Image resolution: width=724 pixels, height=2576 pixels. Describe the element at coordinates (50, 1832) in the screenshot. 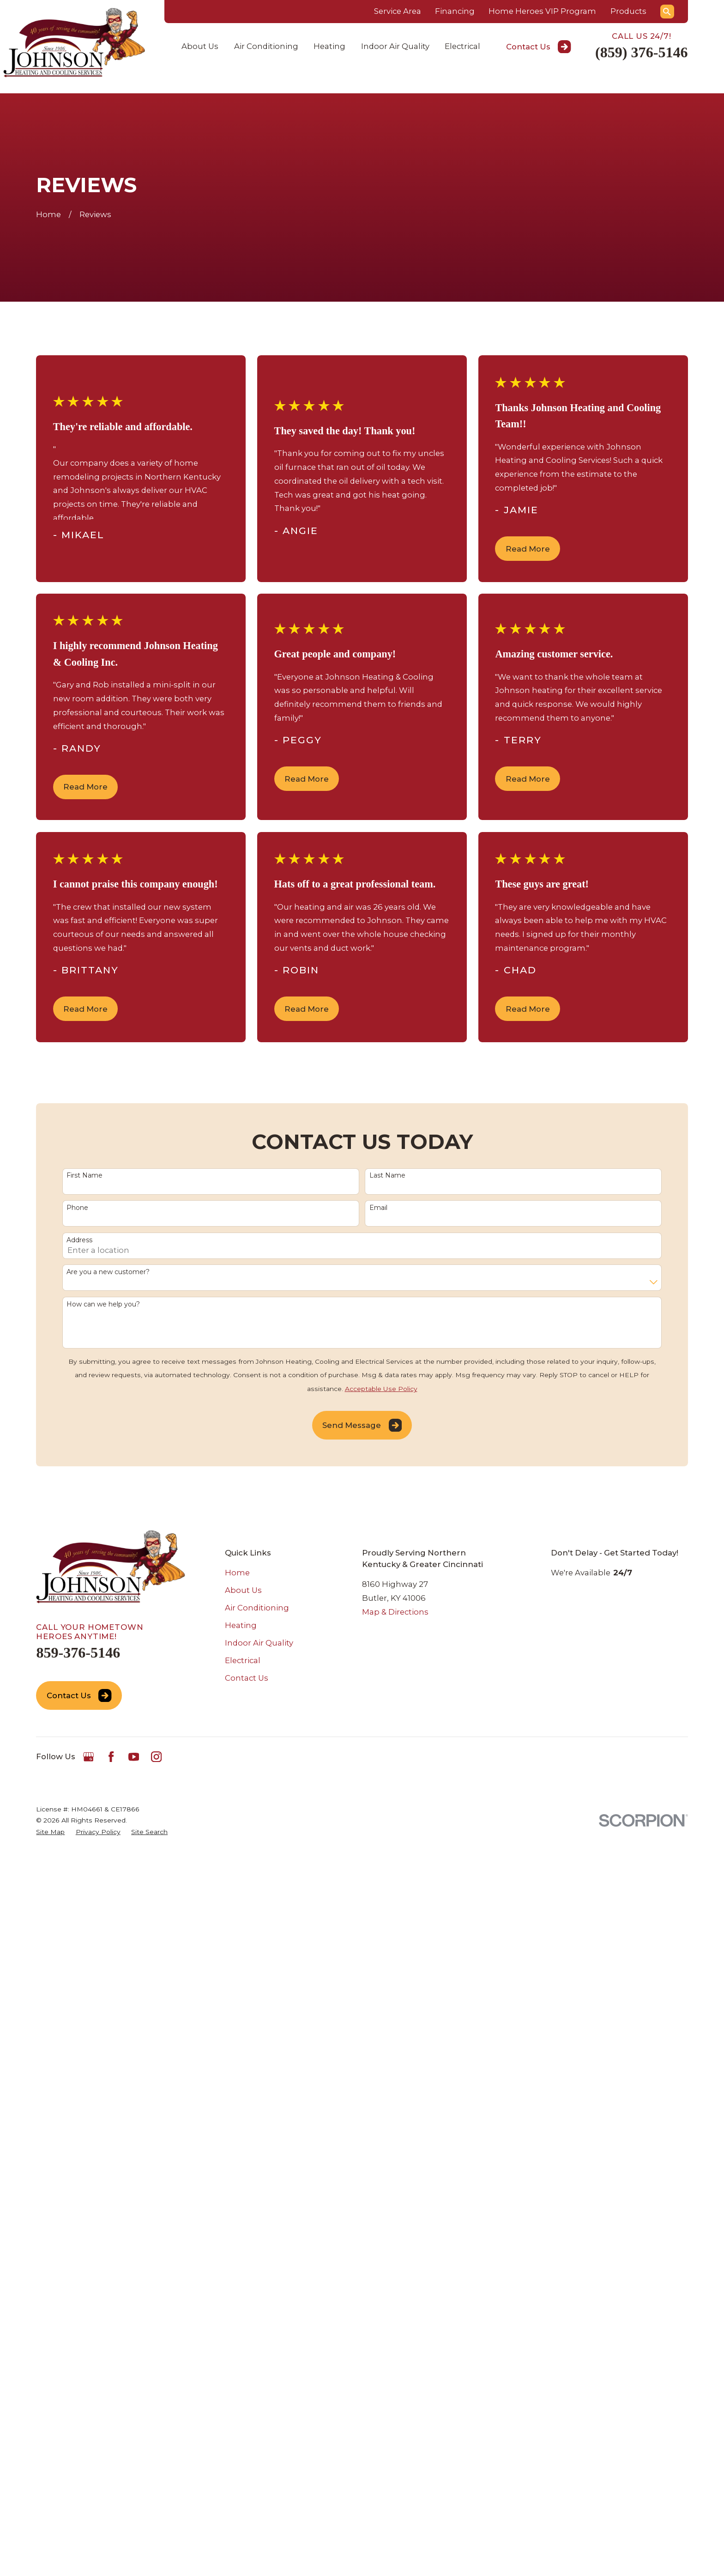

I see `[menuitem]` at that location.